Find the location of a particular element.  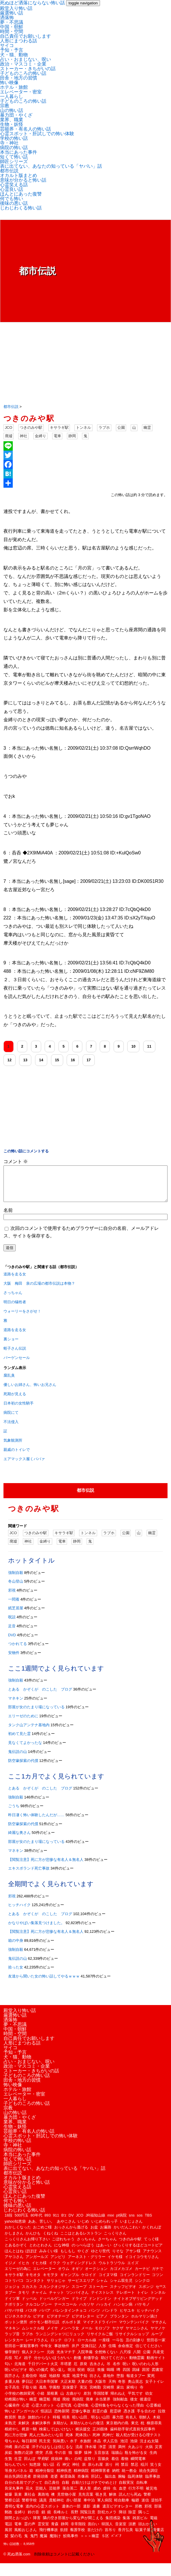

ああ、苦しい。 is located at coordinates (41, 2228).